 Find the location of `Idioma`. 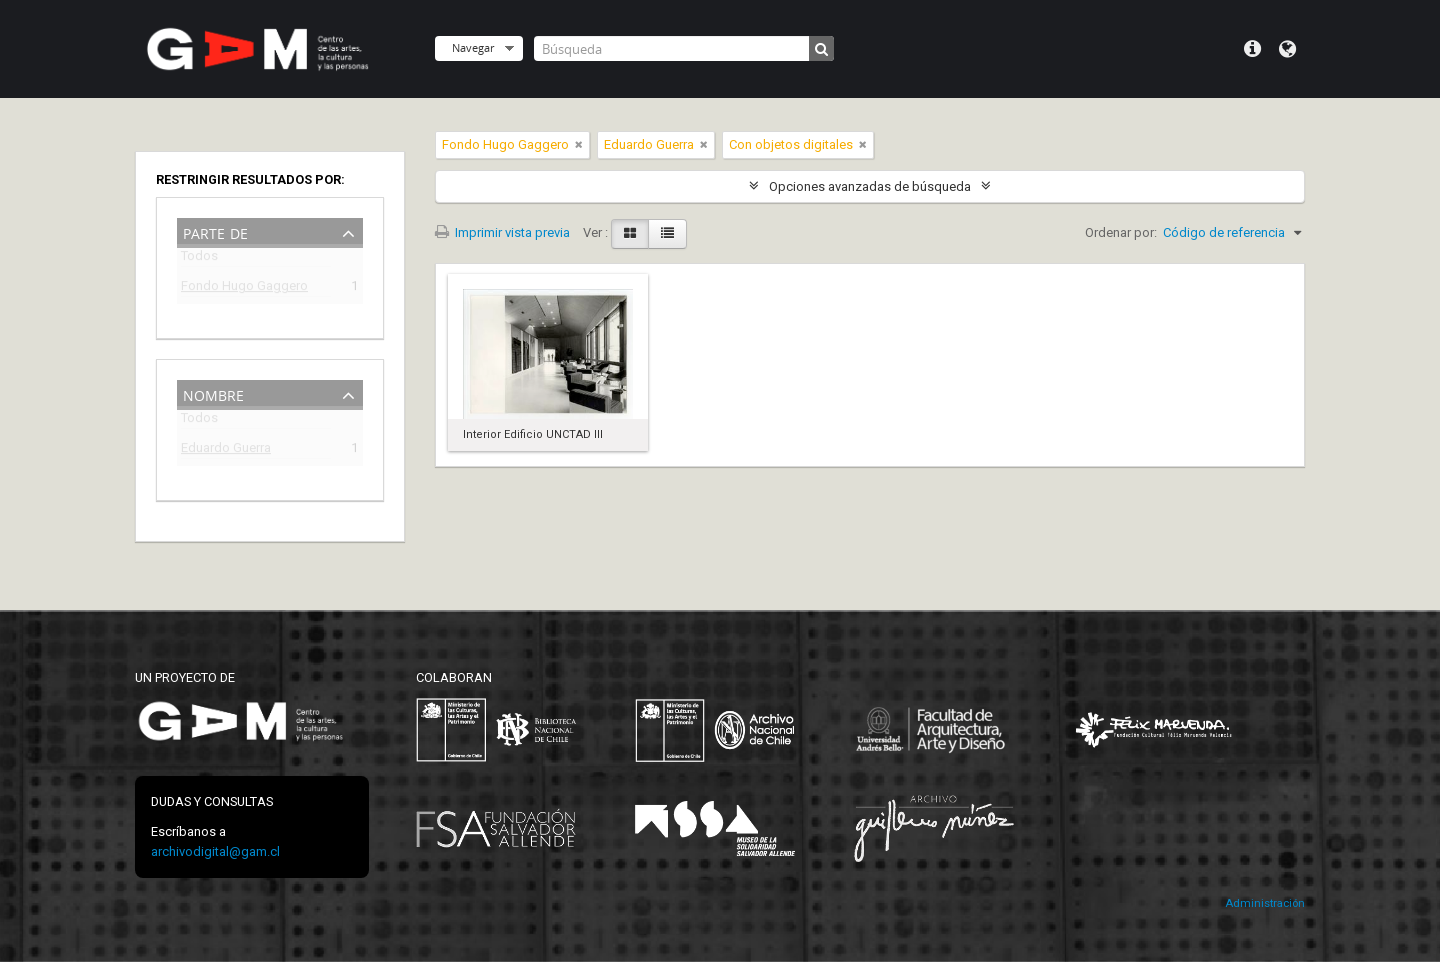

Idioma is located at coordinates (1287, 49).